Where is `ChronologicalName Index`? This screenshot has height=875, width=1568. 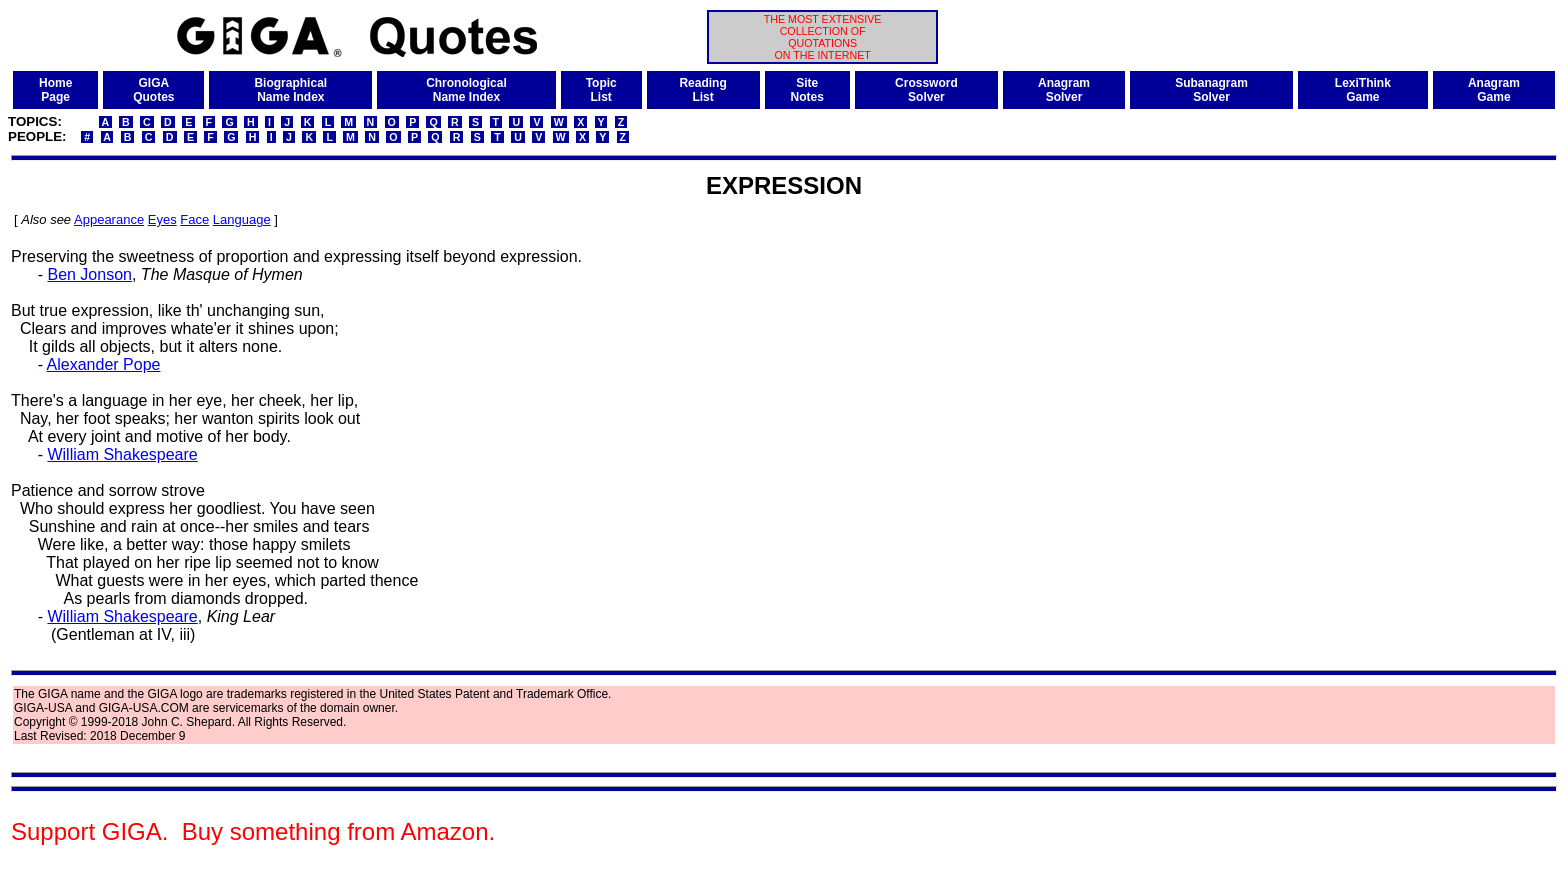 ChronologicalName Index is located at coordinates (466, 90).